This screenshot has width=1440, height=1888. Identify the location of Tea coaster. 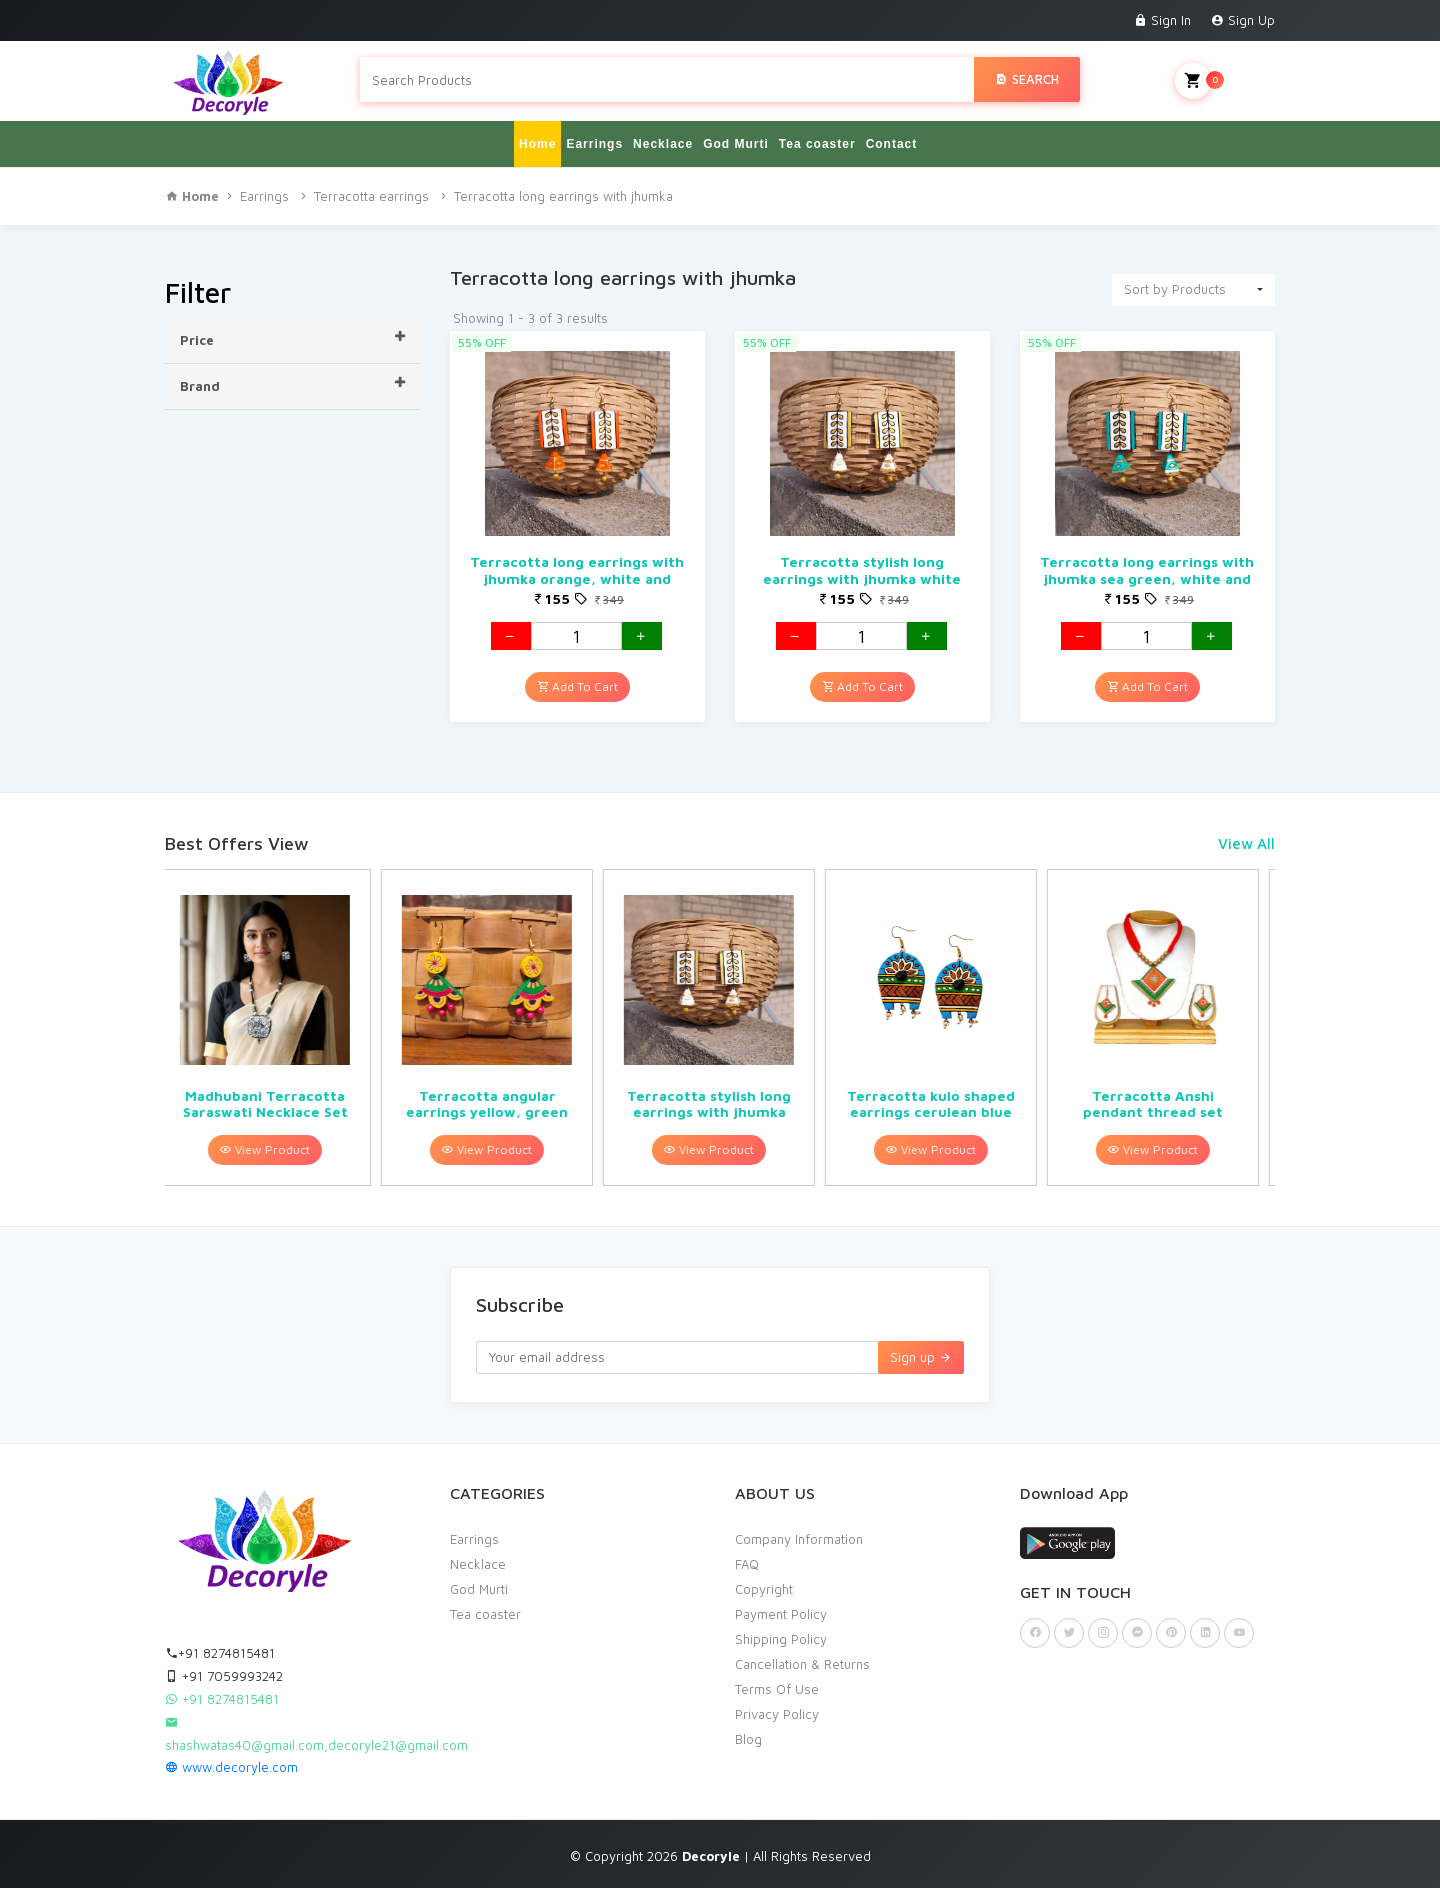
(817, 144).